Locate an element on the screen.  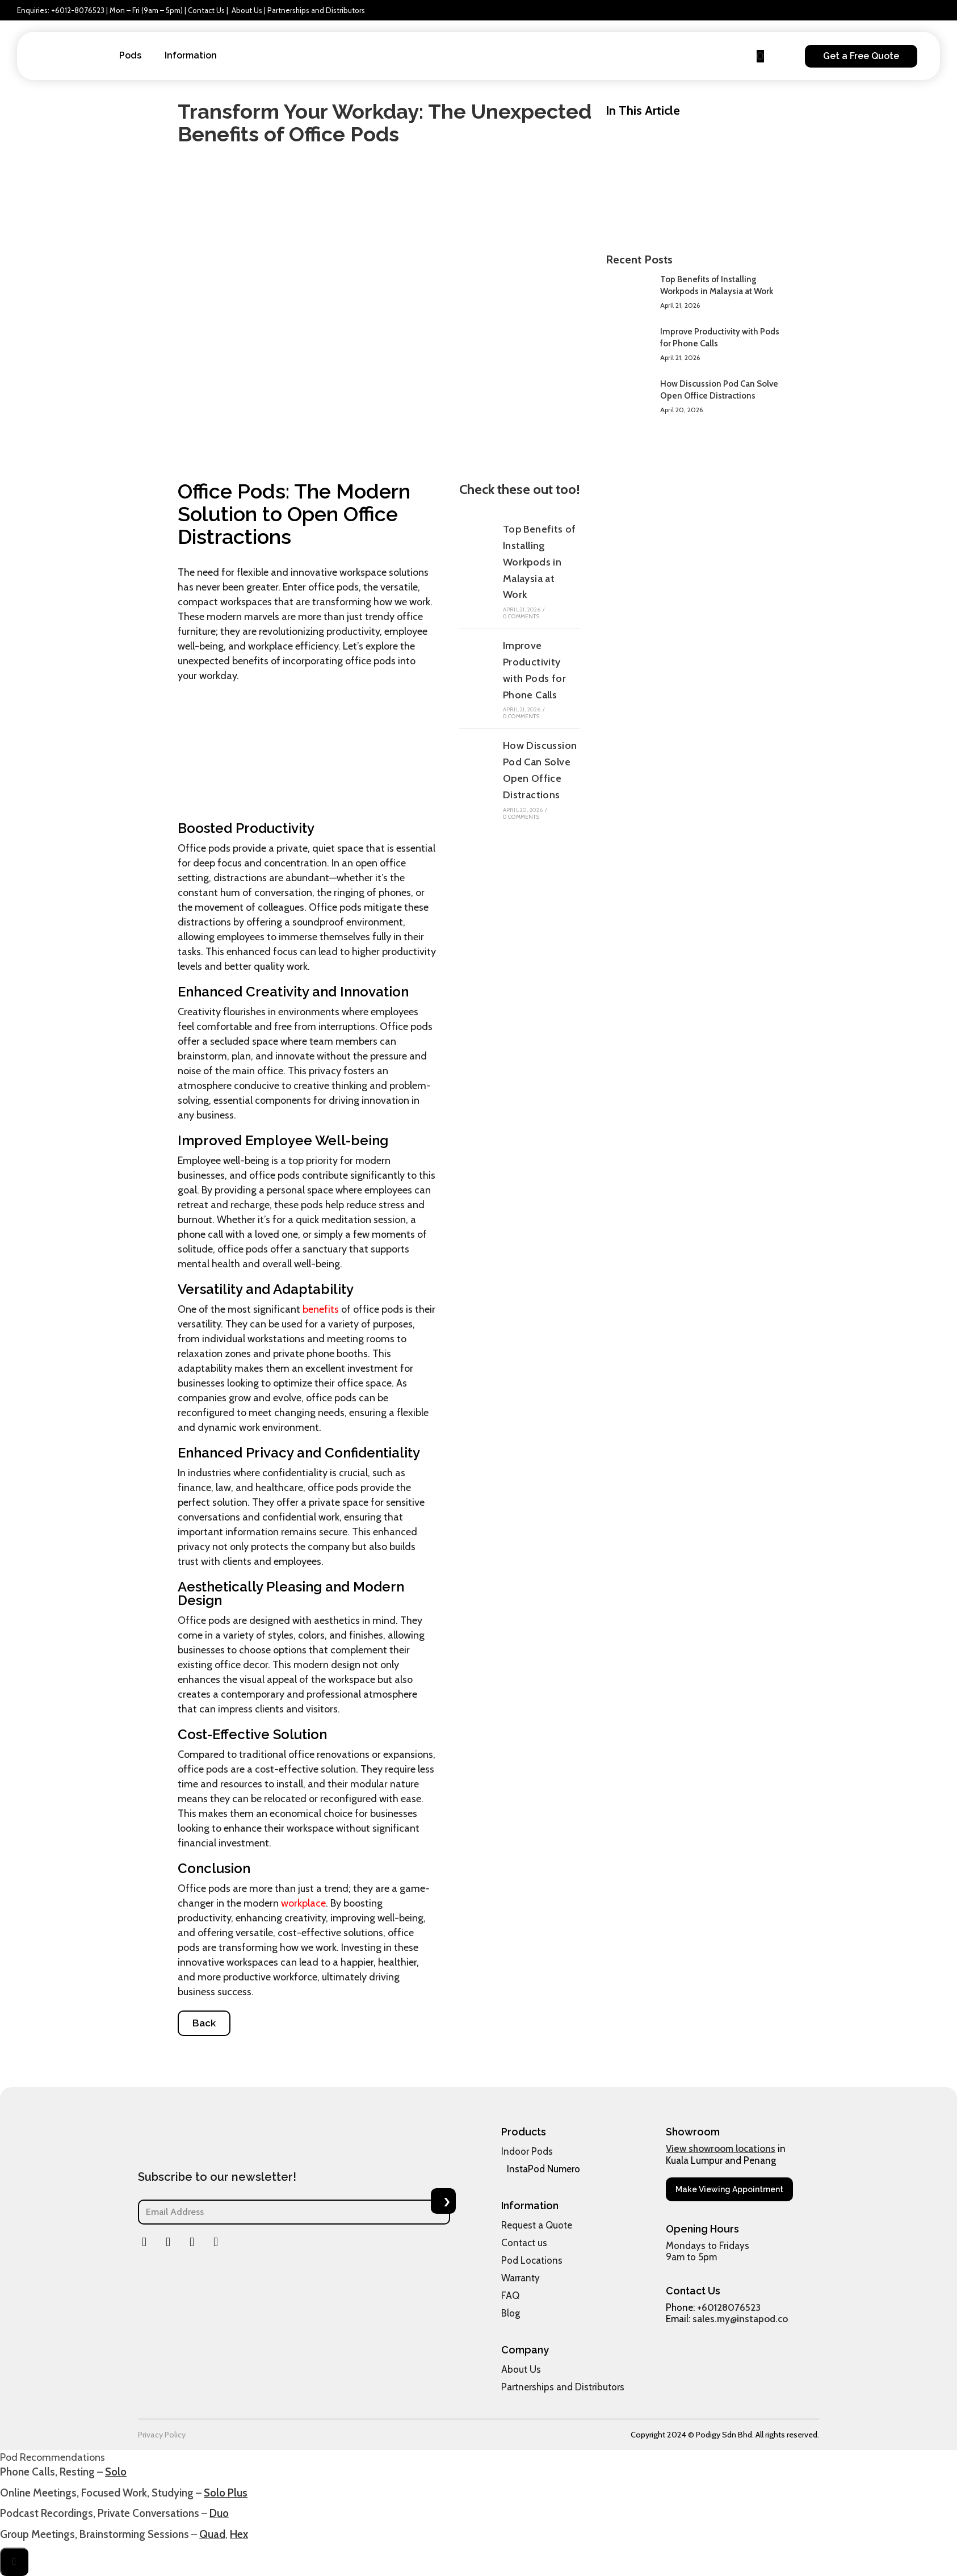
Warranty is located at coordinates (520, 2278).